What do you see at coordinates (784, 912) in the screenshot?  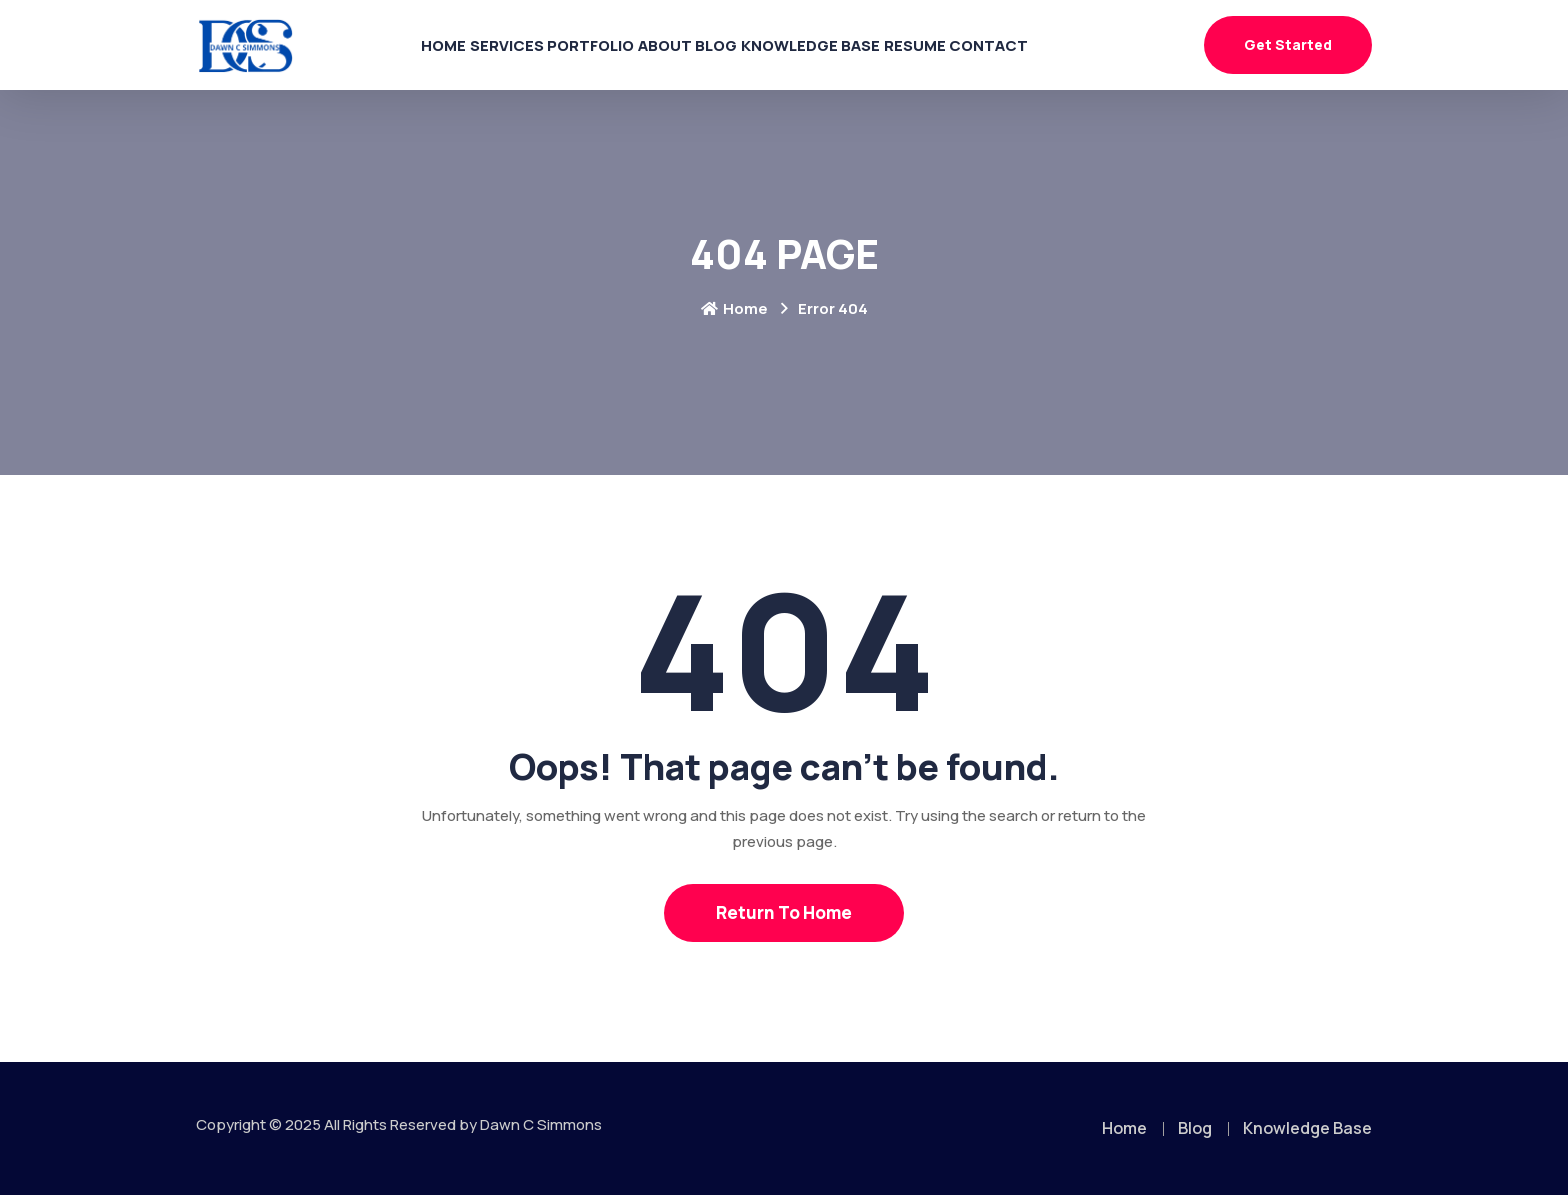 I see `Return To Home` at bounding box center [784, 912].